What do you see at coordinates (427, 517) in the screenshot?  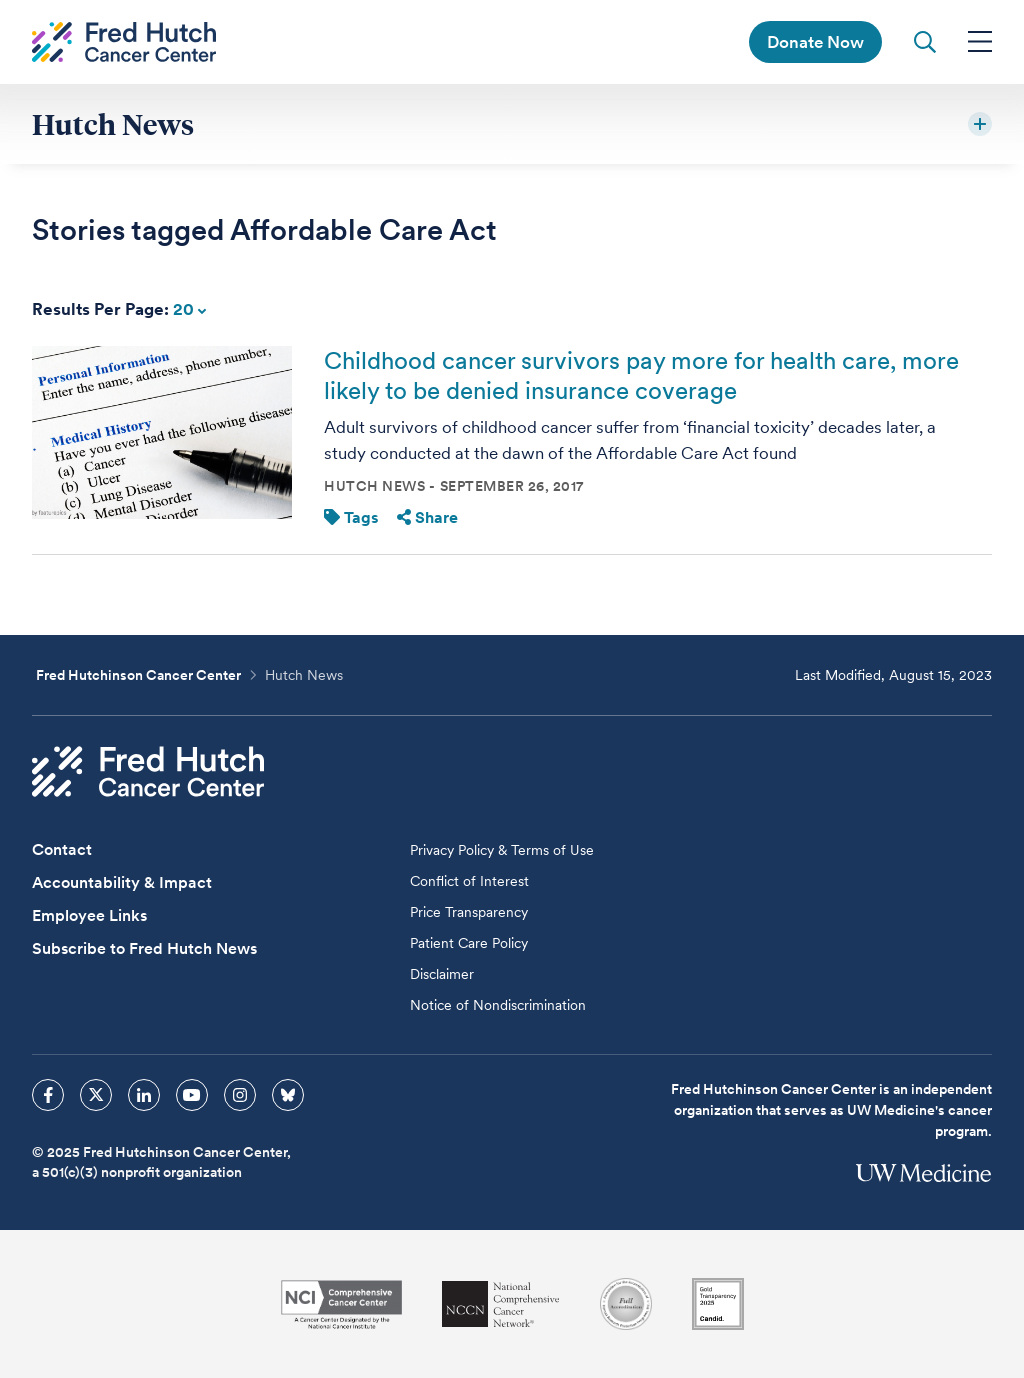 I see `Share` at bounding box center [427, 517].